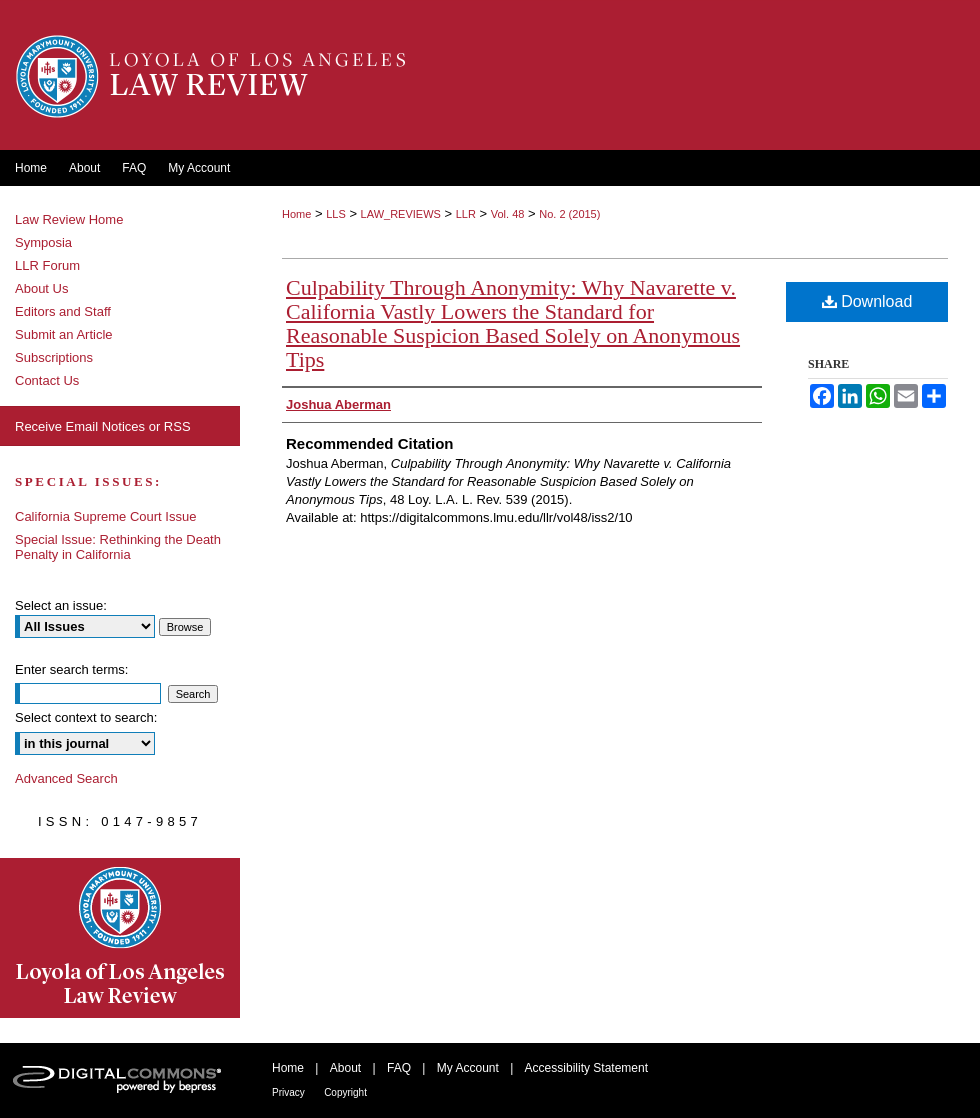  I want to click on Special Issue: Rethinking the Death Penalty in California, so click(118, 547).